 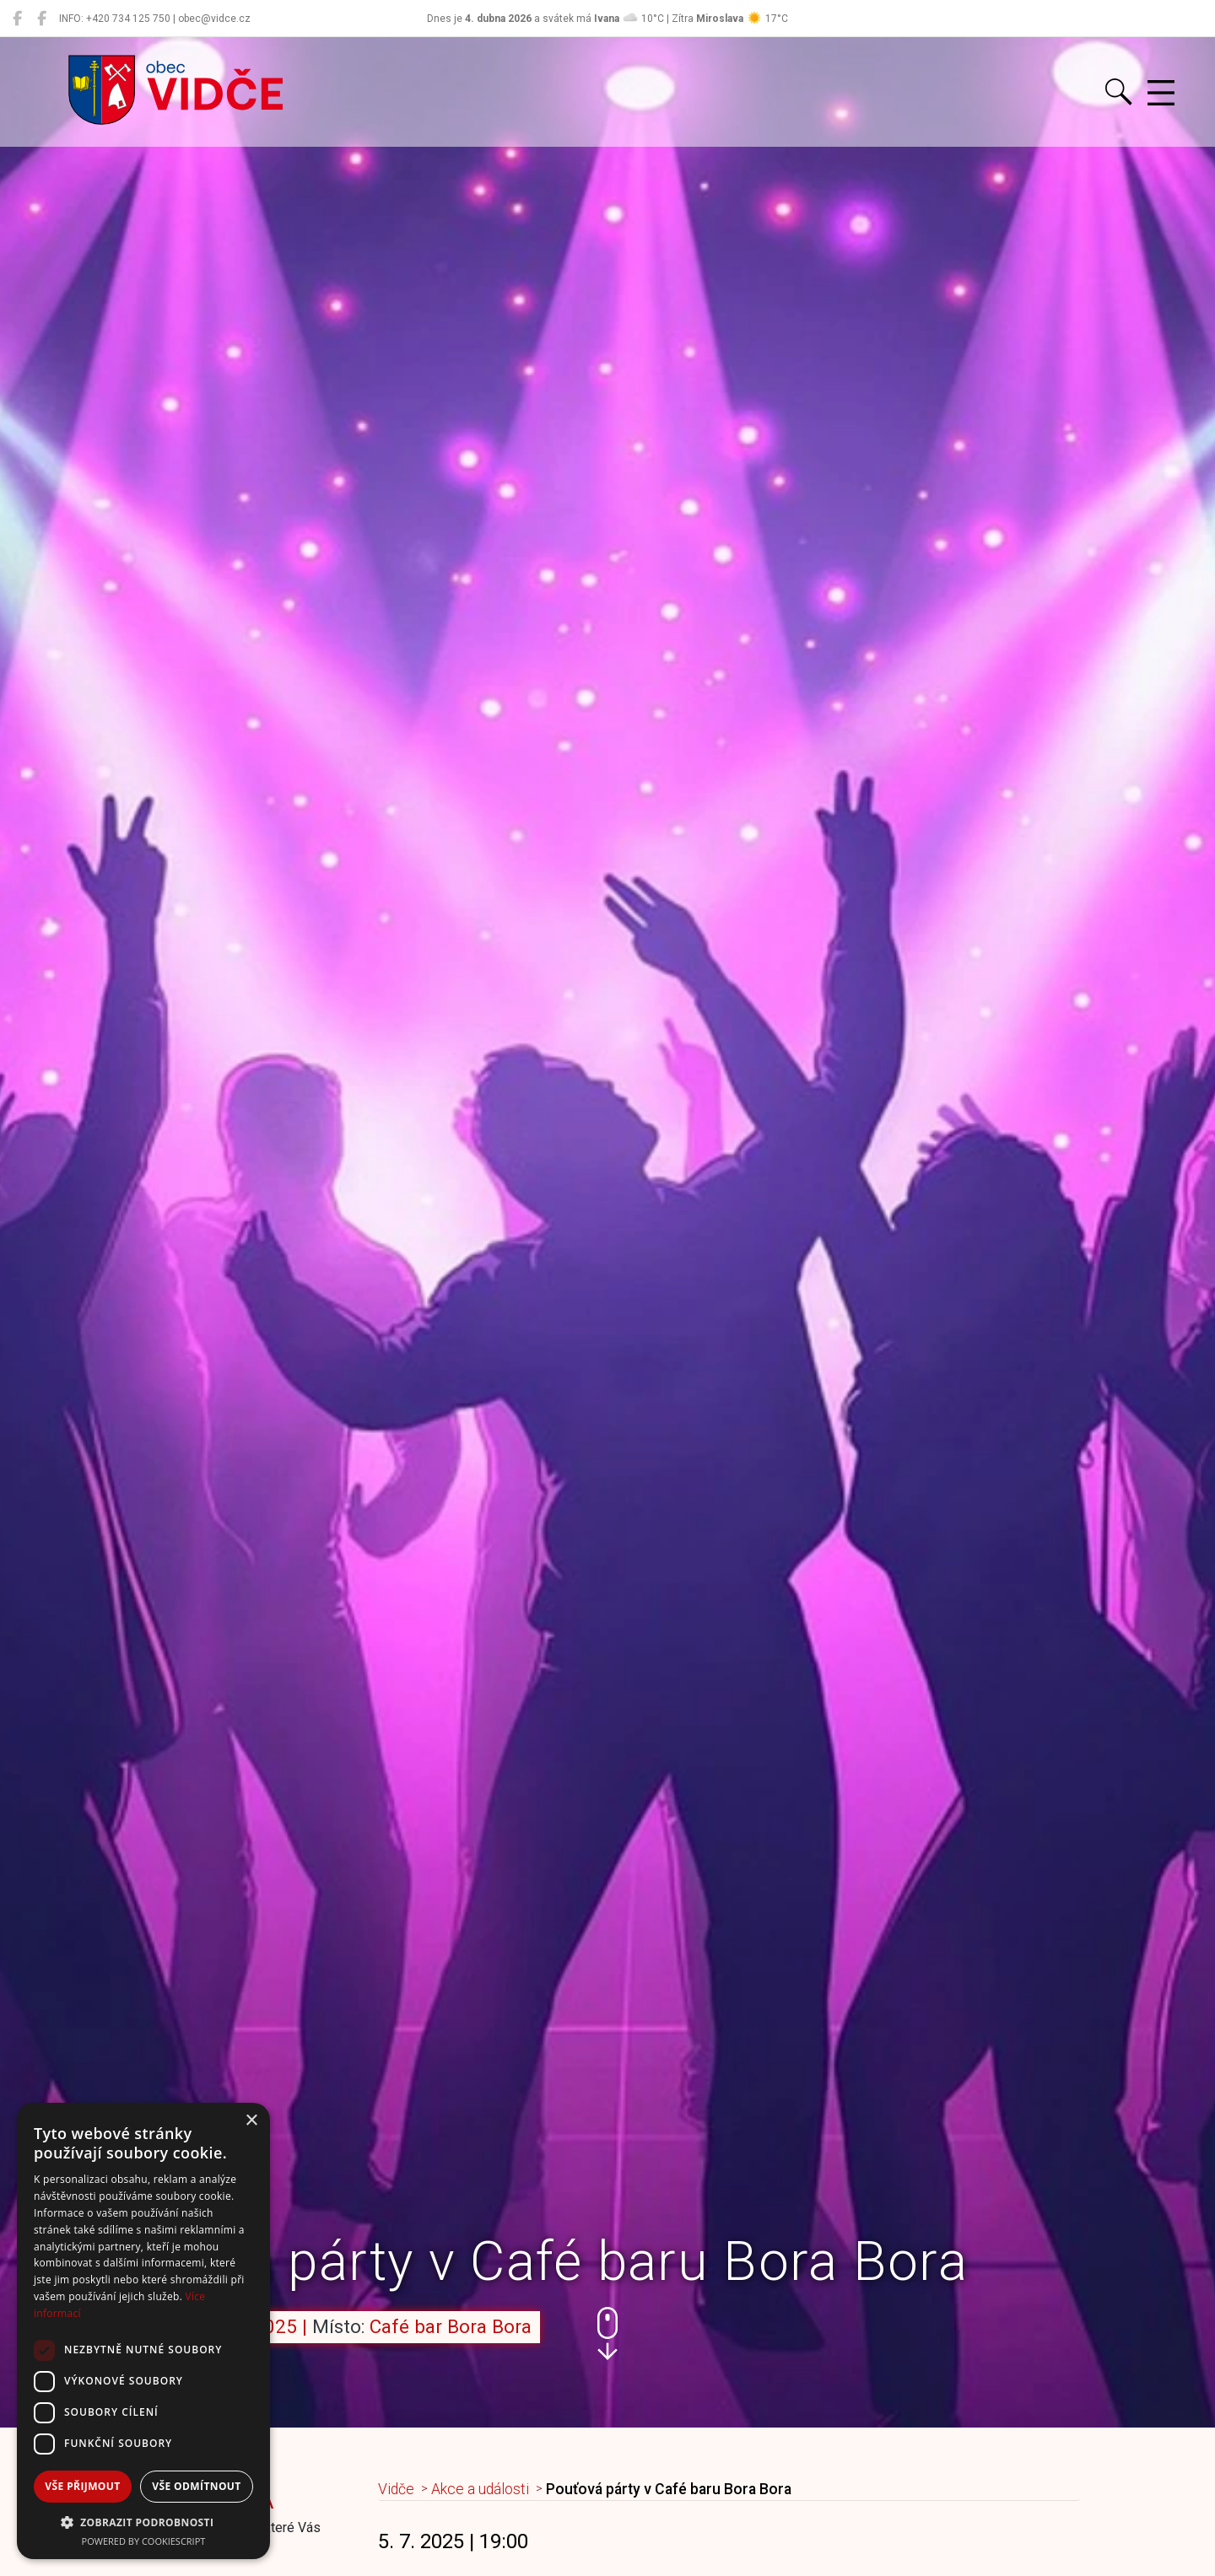 What do you see at coordinates (17, 18) in the screenshot?
I see `[Obec Vidče]` at bounding box center [17, 18].